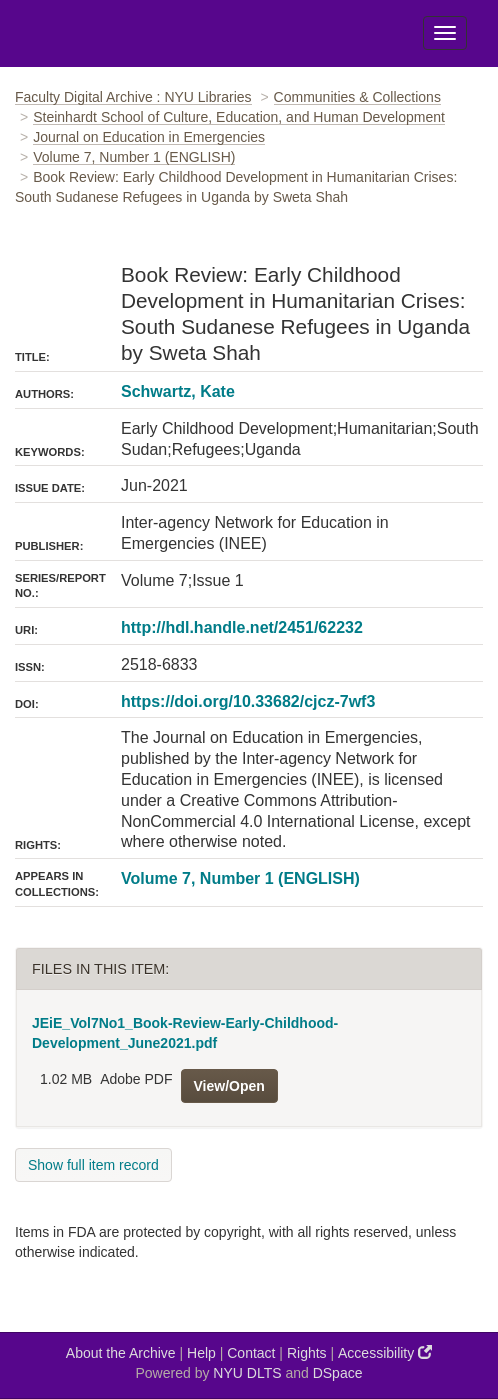 The width and height of the screenshot is (498, 1399). Describe the element at coordinates (93, 1165) in the screenshot. I see `Show full item record` at that location.